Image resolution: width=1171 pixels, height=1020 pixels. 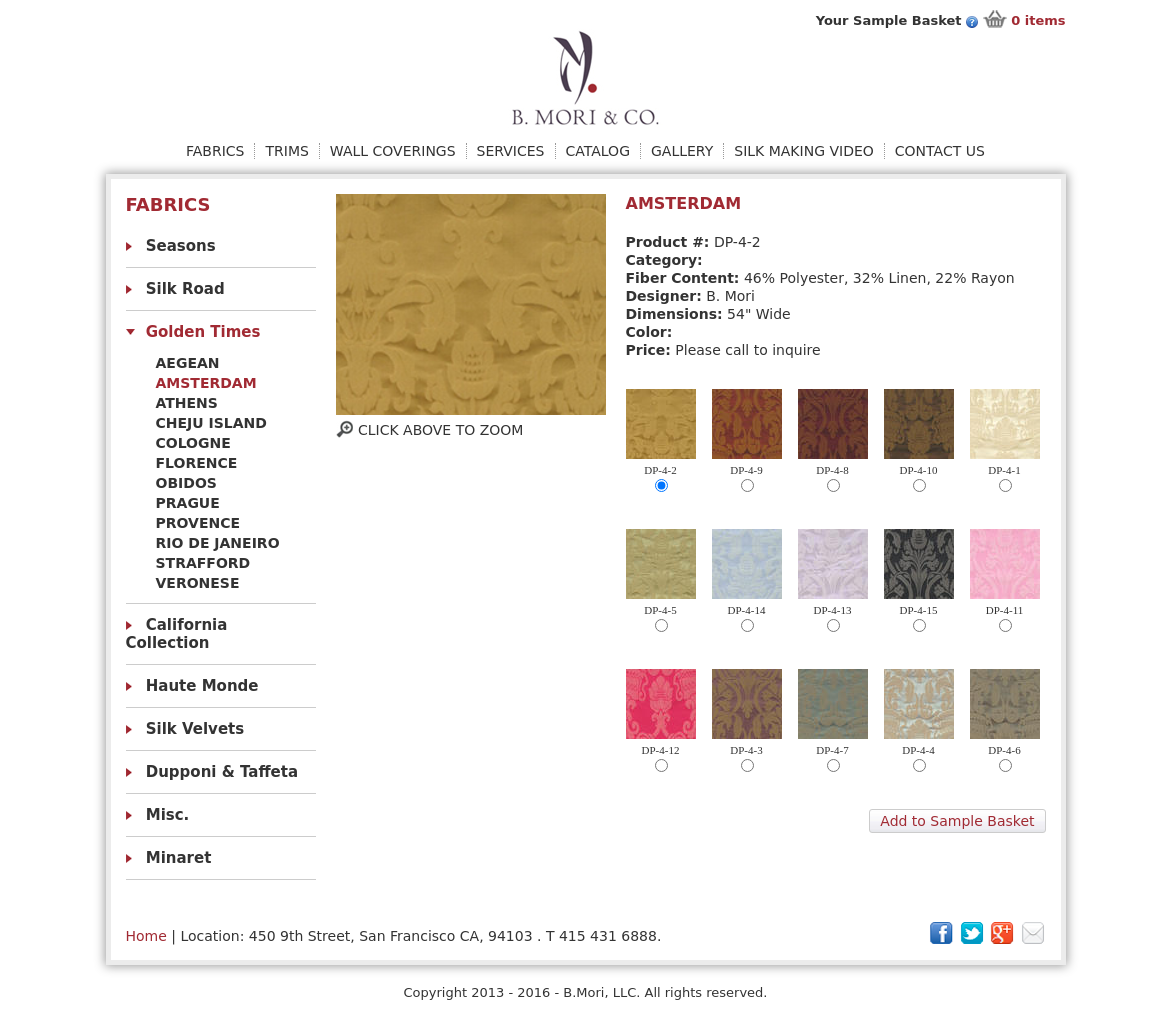 I want to click on Golden Times, so click(x=203, y=332).